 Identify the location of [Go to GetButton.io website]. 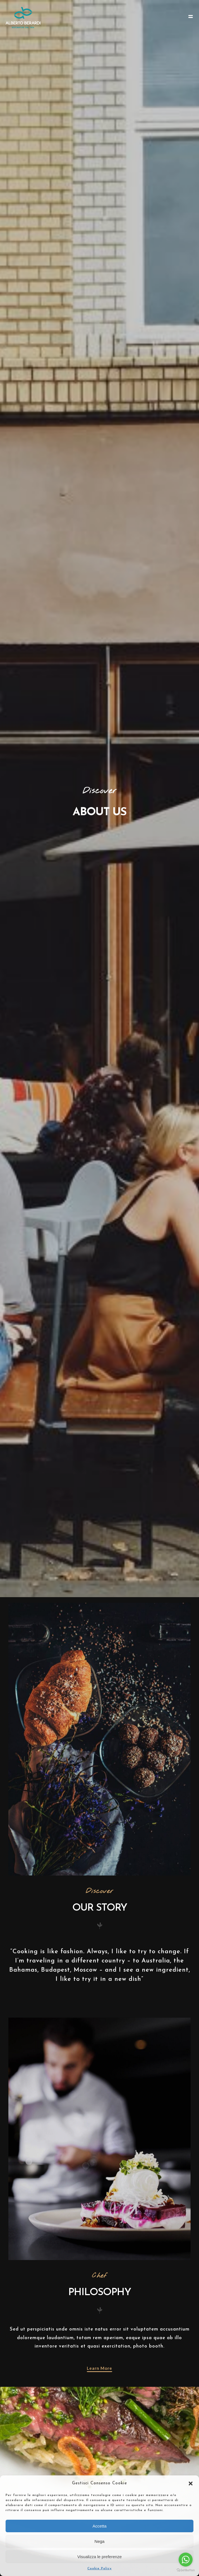
(186, 2570).